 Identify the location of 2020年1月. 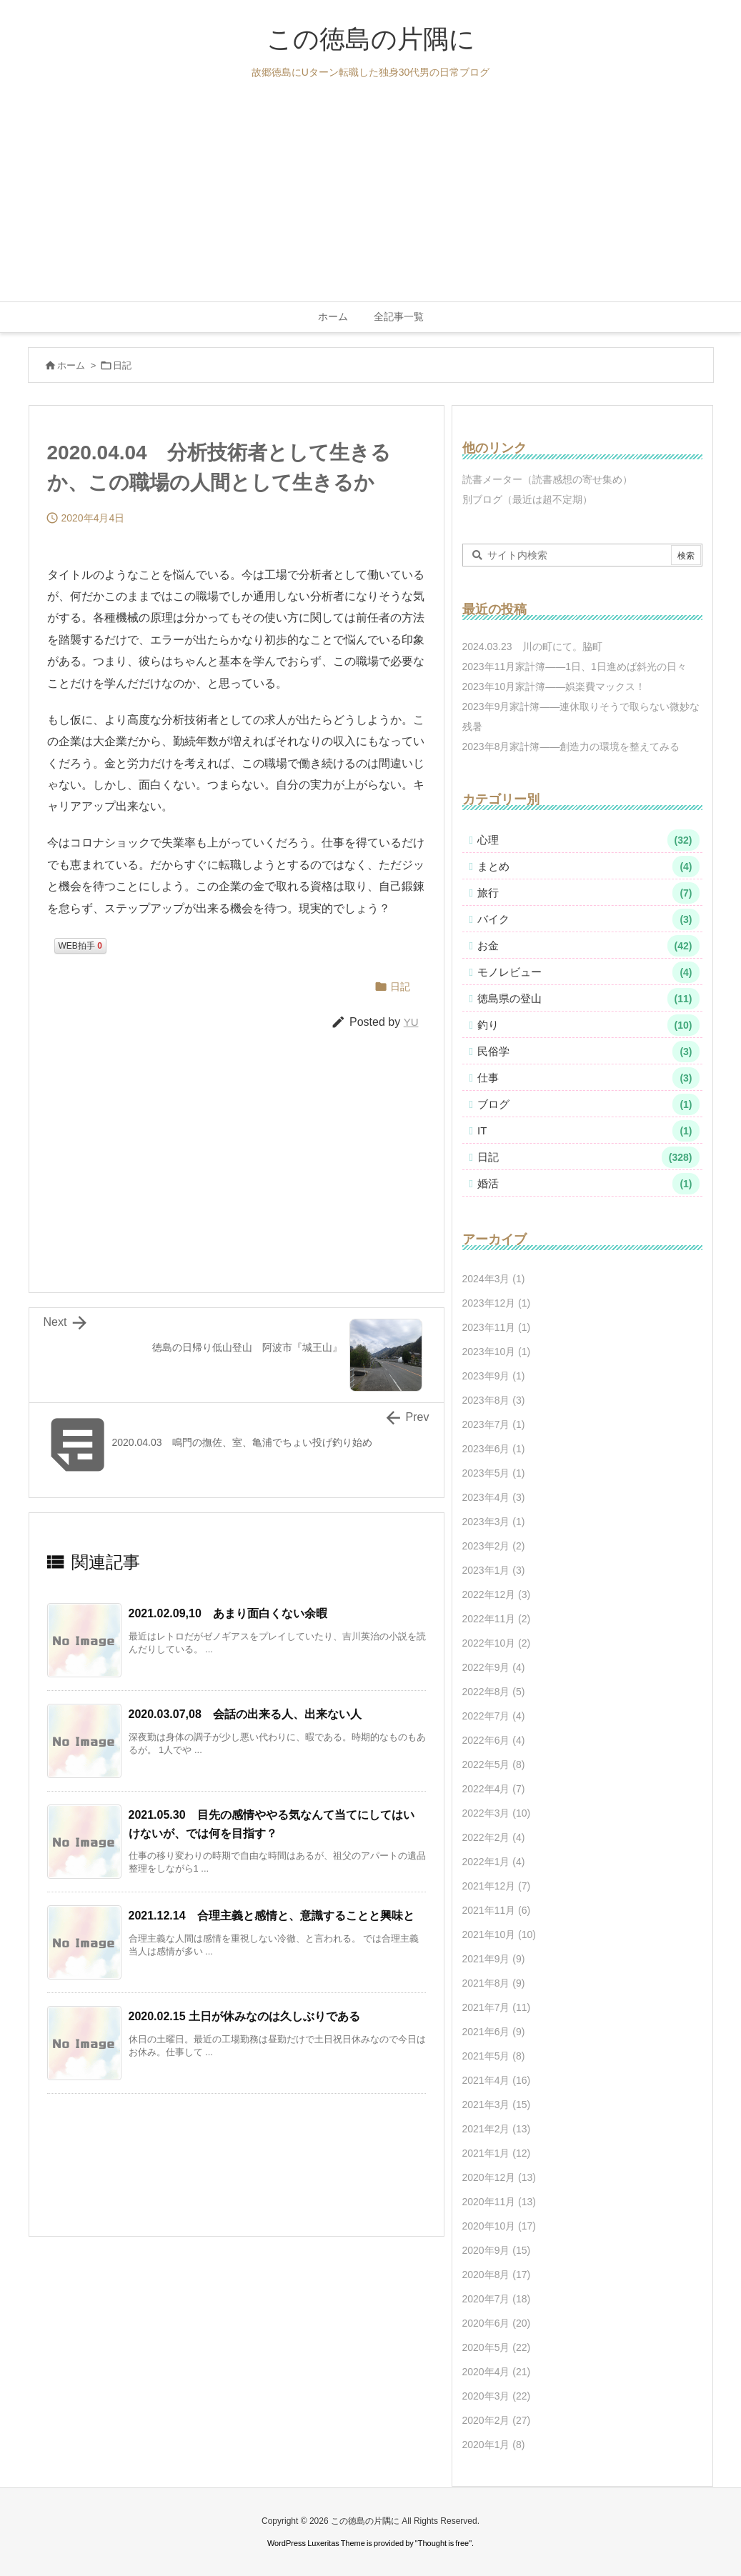
(493, 2444).